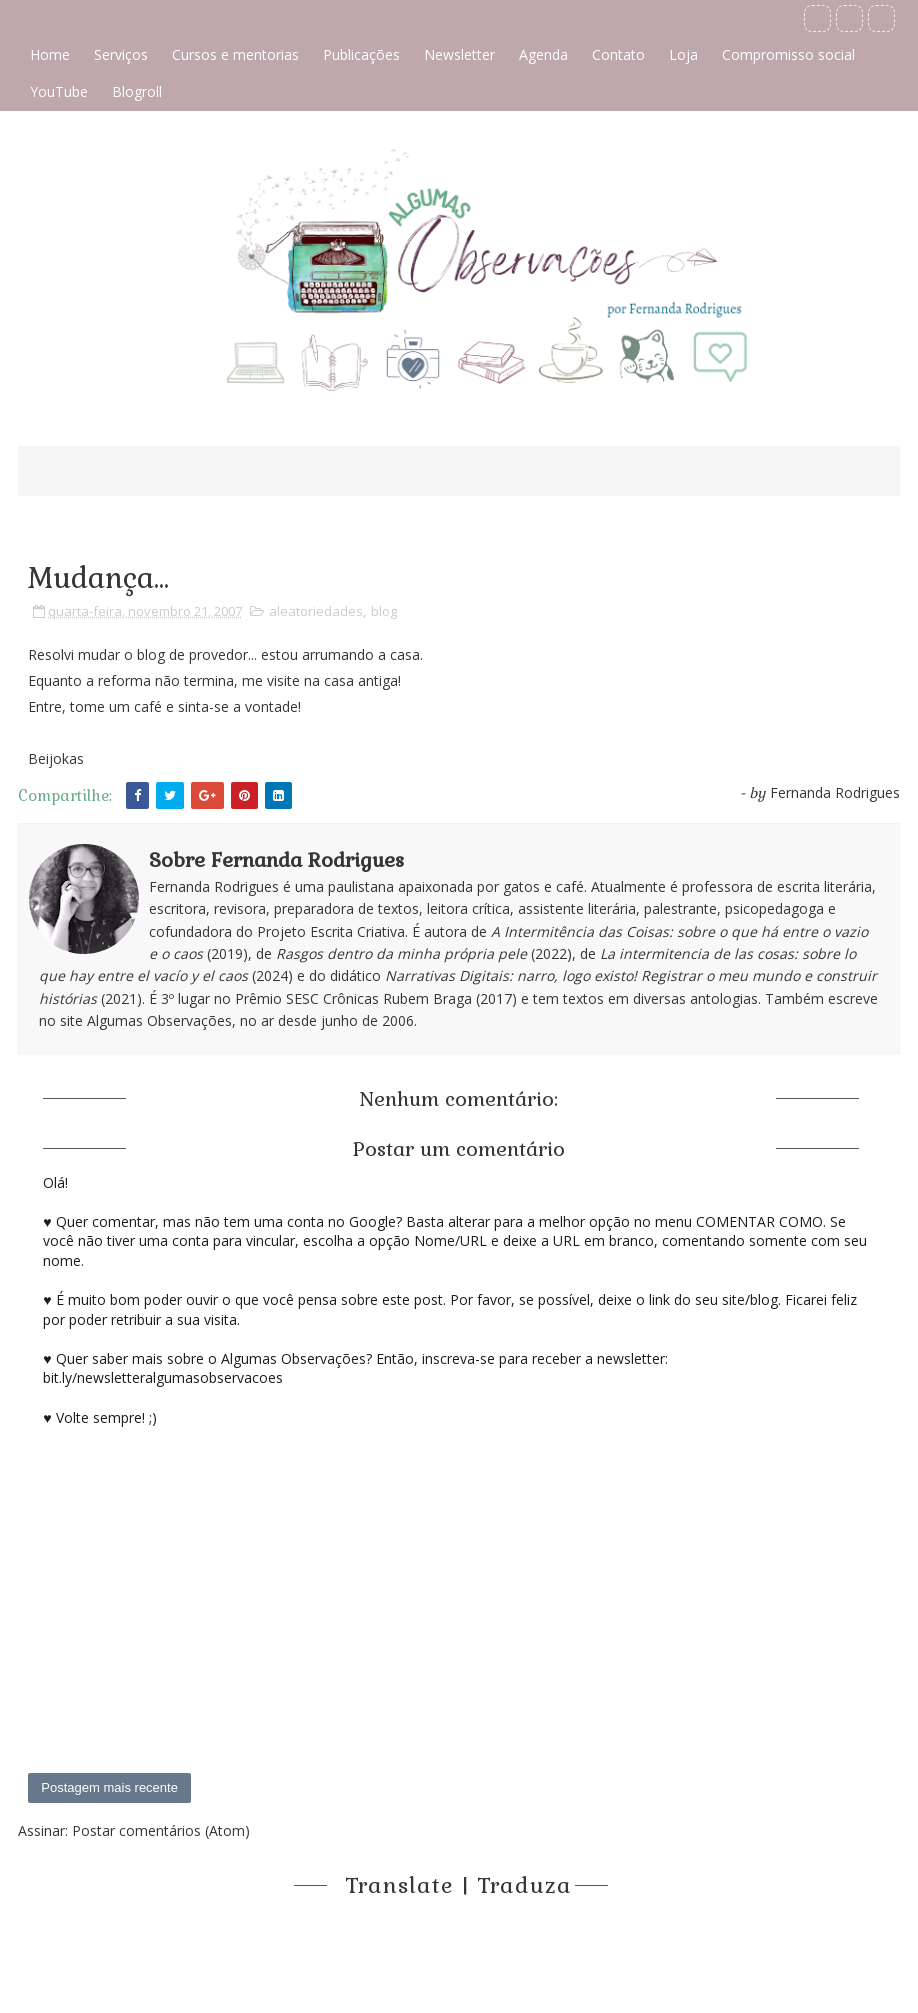  I want to click on Newsletter, so click(459, 54).